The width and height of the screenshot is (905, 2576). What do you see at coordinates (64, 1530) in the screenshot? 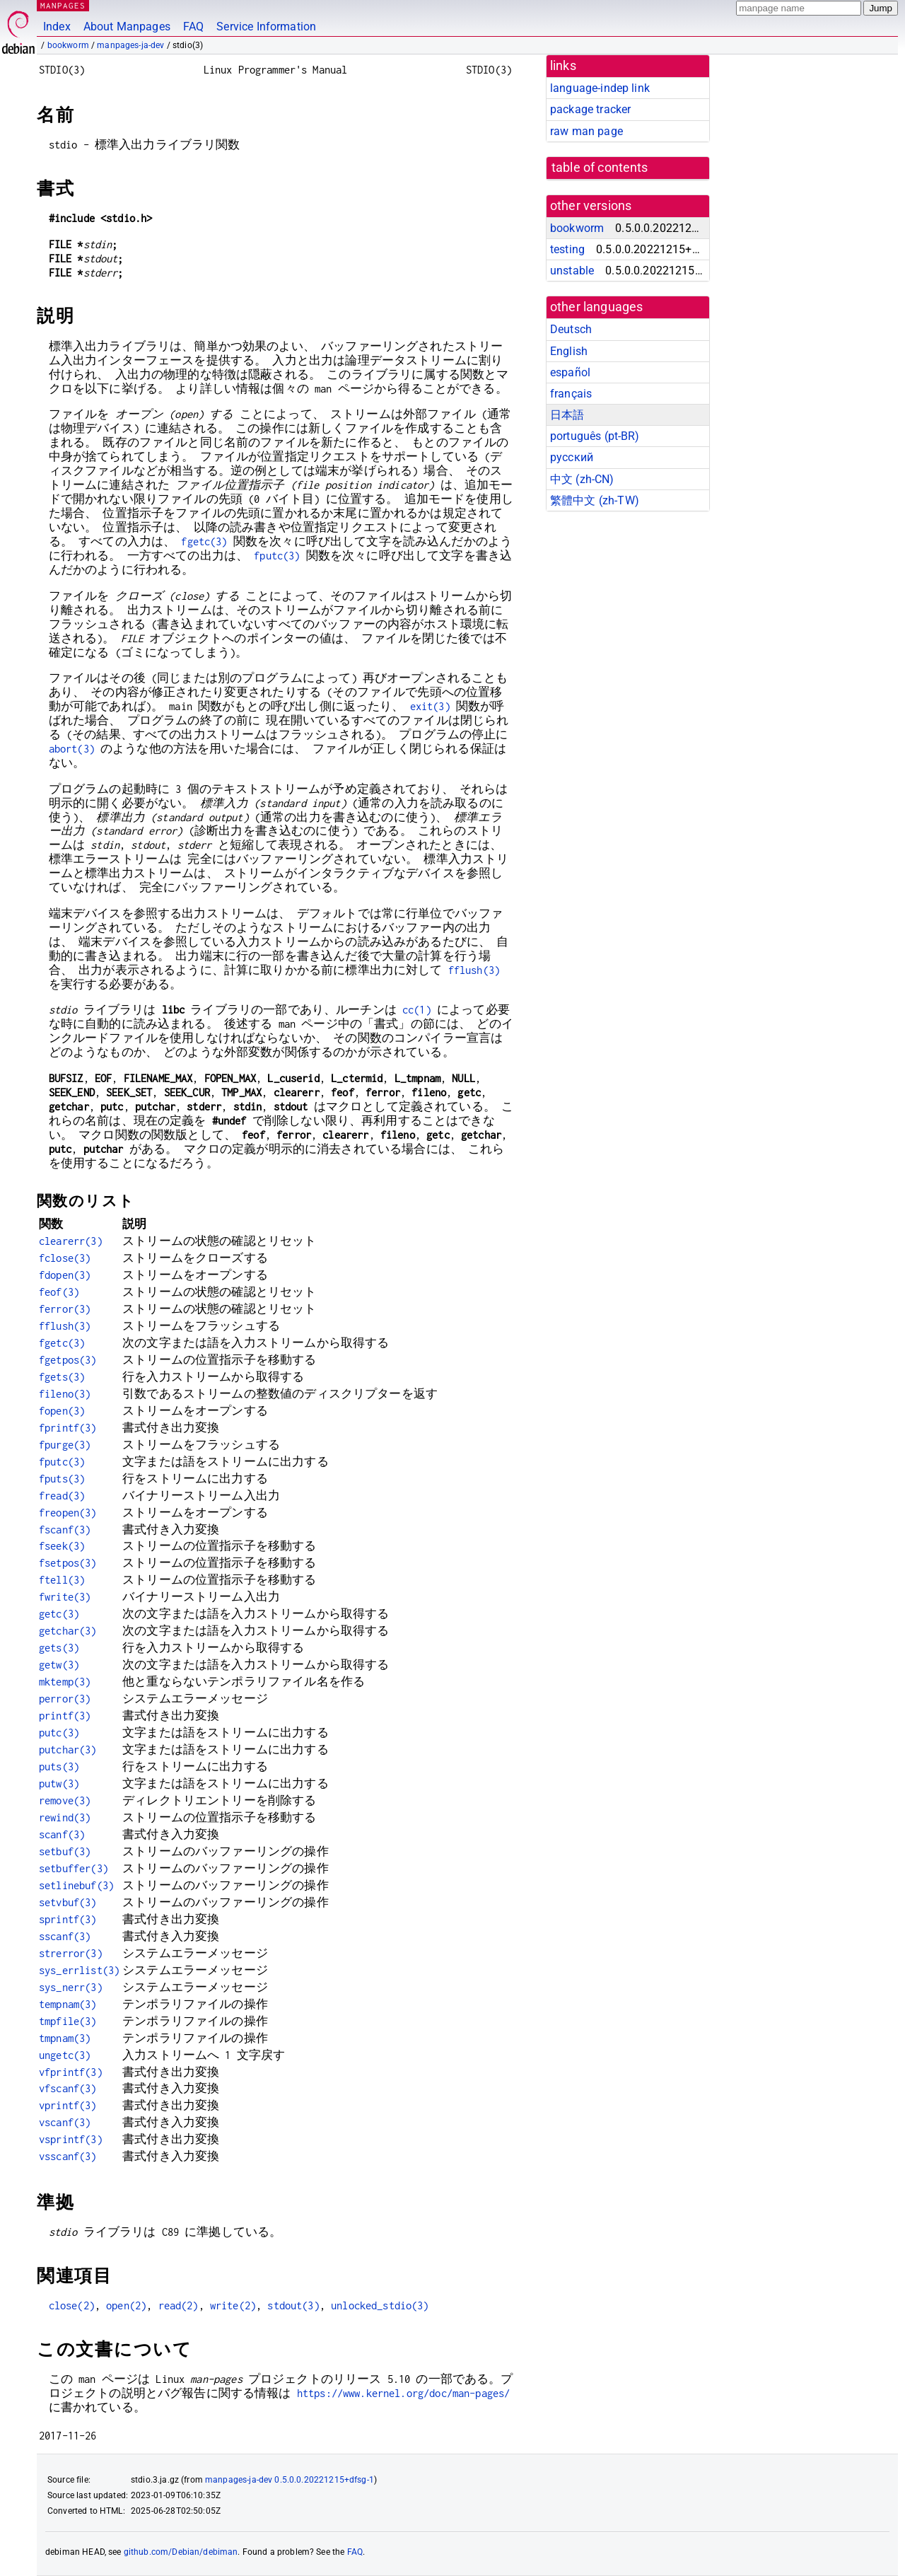
I see `fscanf(3)` at bounding box center [64, 1530].